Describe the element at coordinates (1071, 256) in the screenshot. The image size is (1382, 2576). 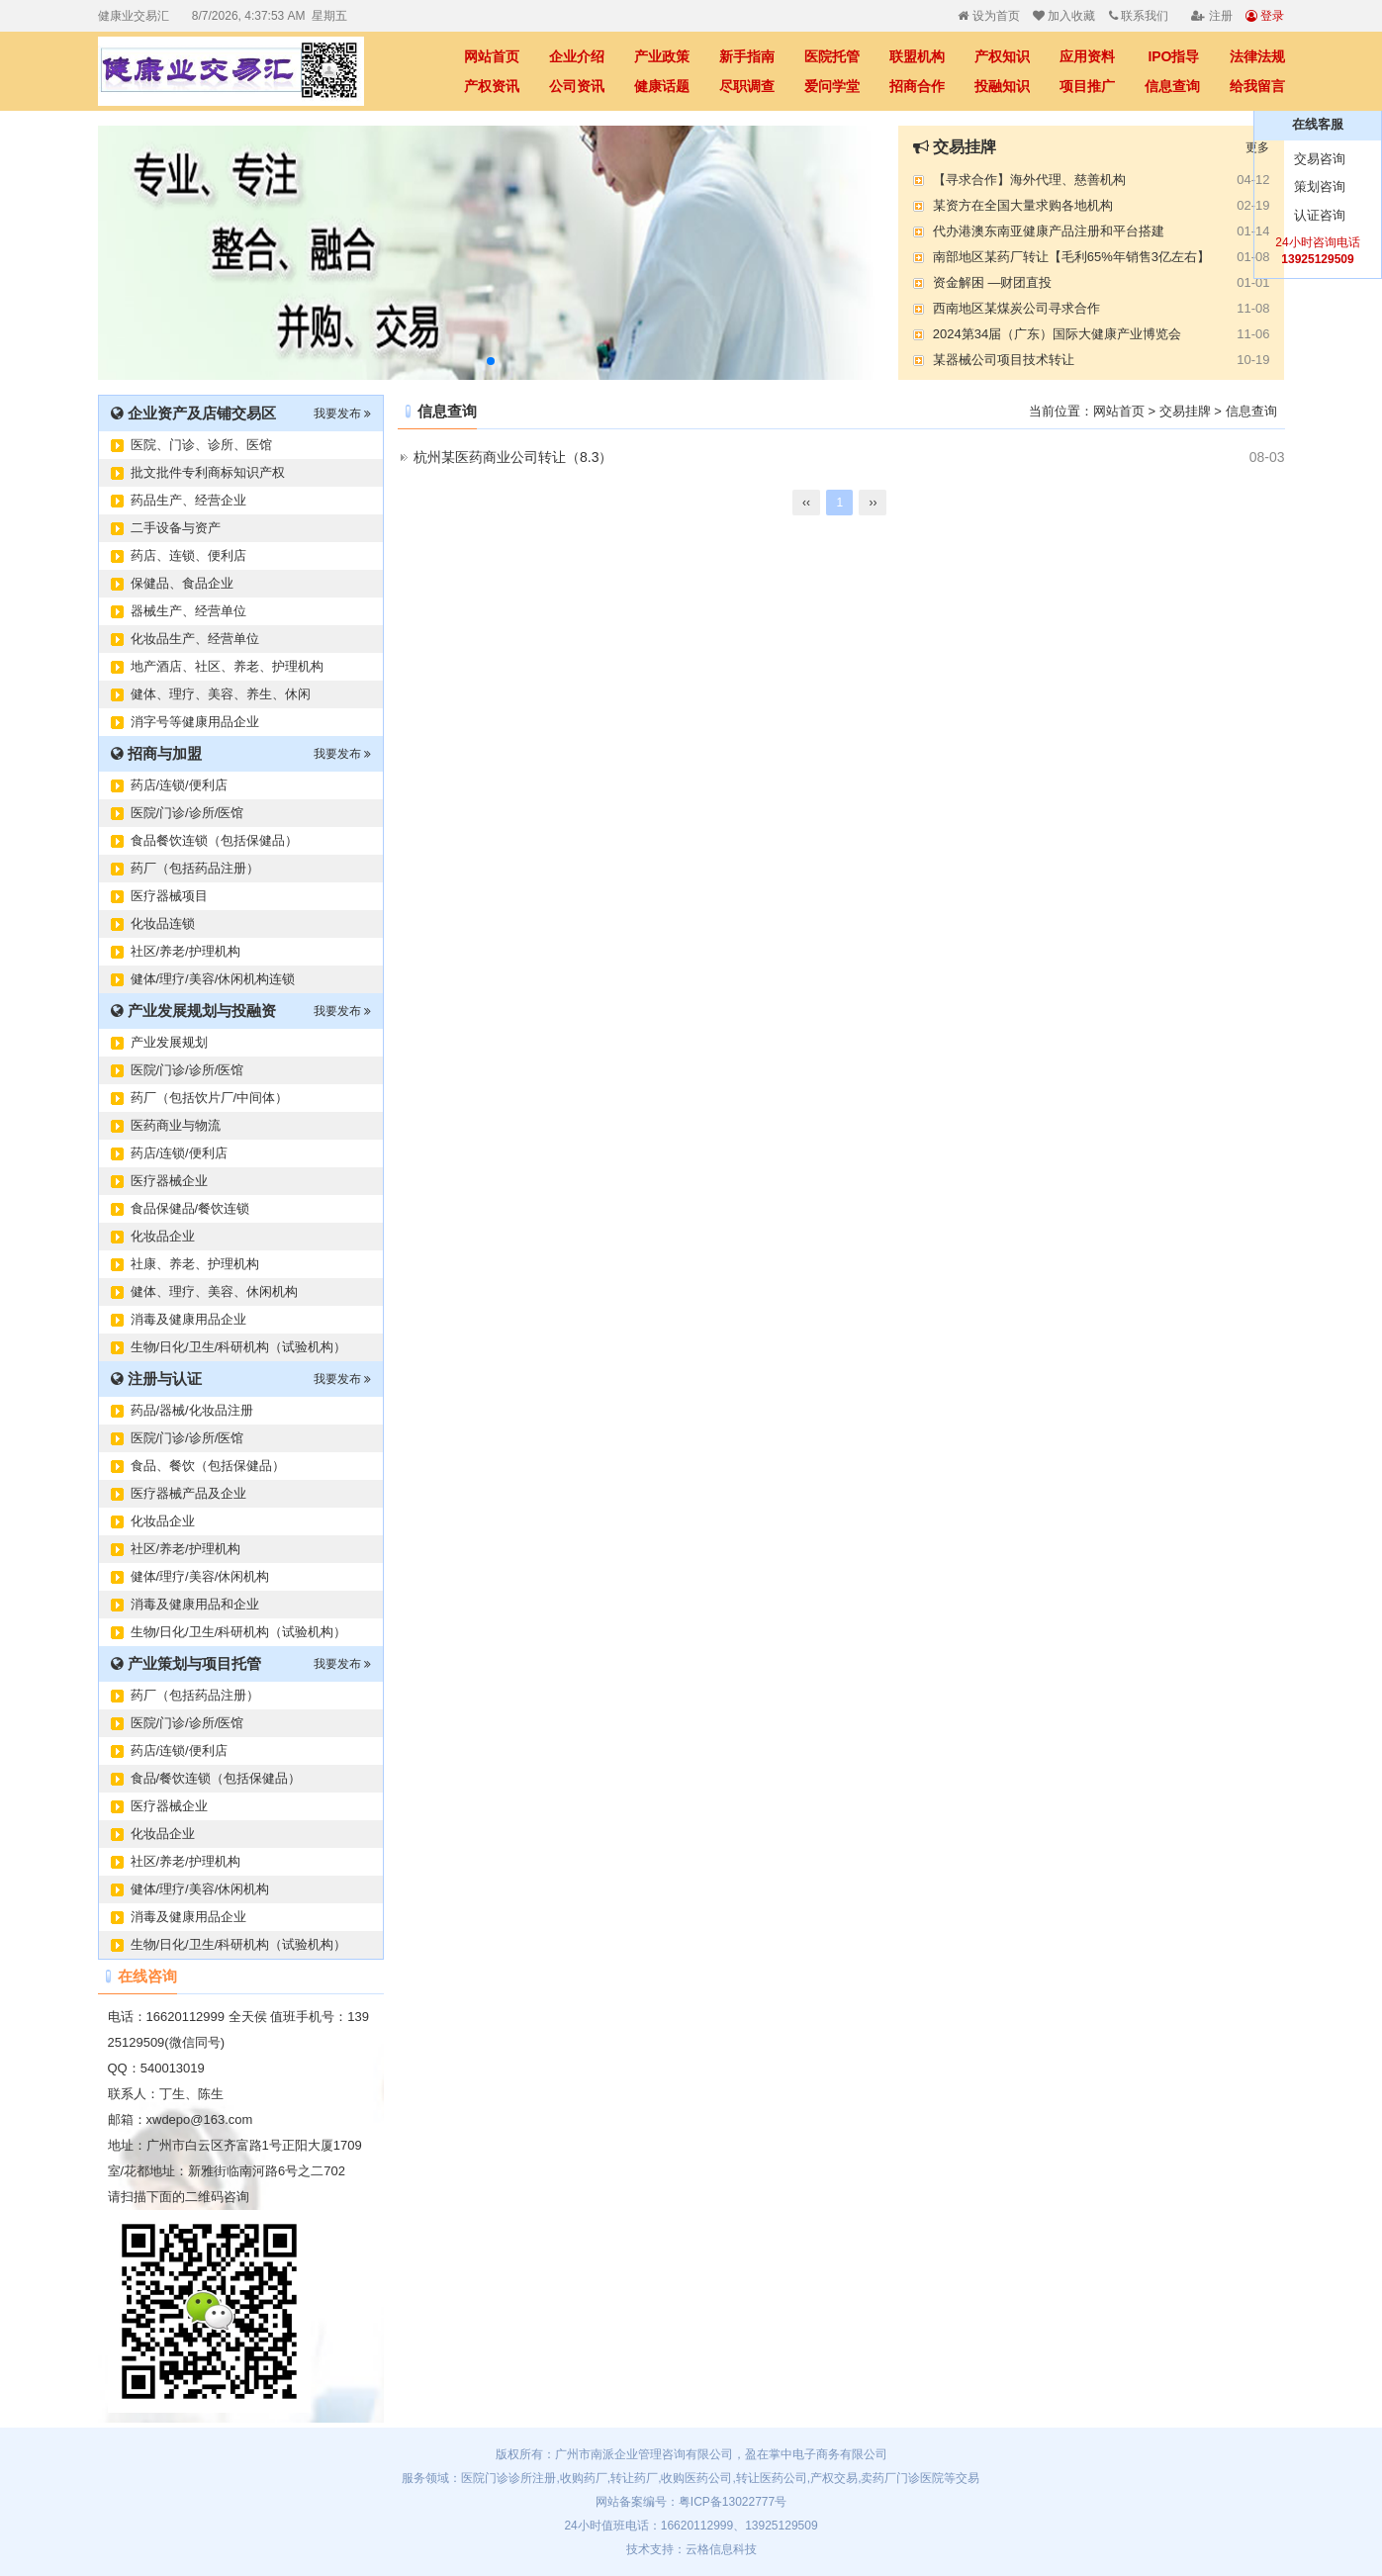
I see `南部地区某药厂转让【毛利65%年销售3亿左右】` at that location.